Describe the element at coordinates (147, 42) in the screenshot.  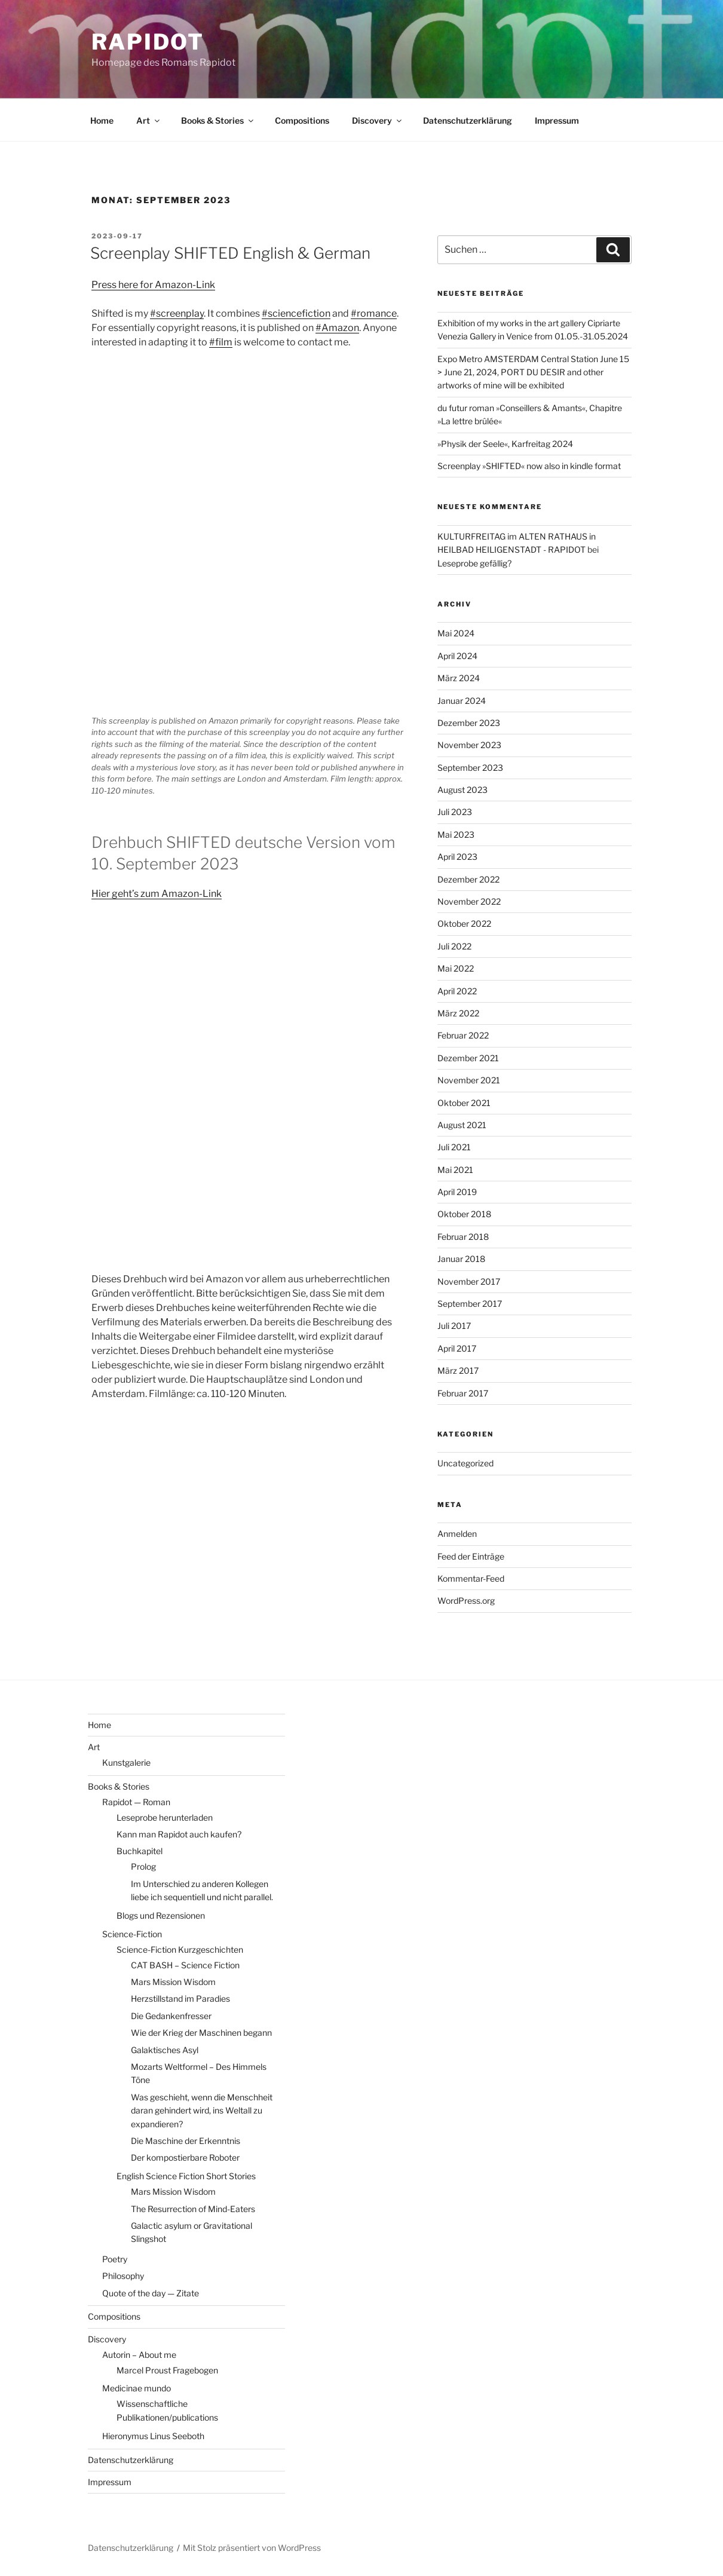
I see `RAPIDOT` at that location.